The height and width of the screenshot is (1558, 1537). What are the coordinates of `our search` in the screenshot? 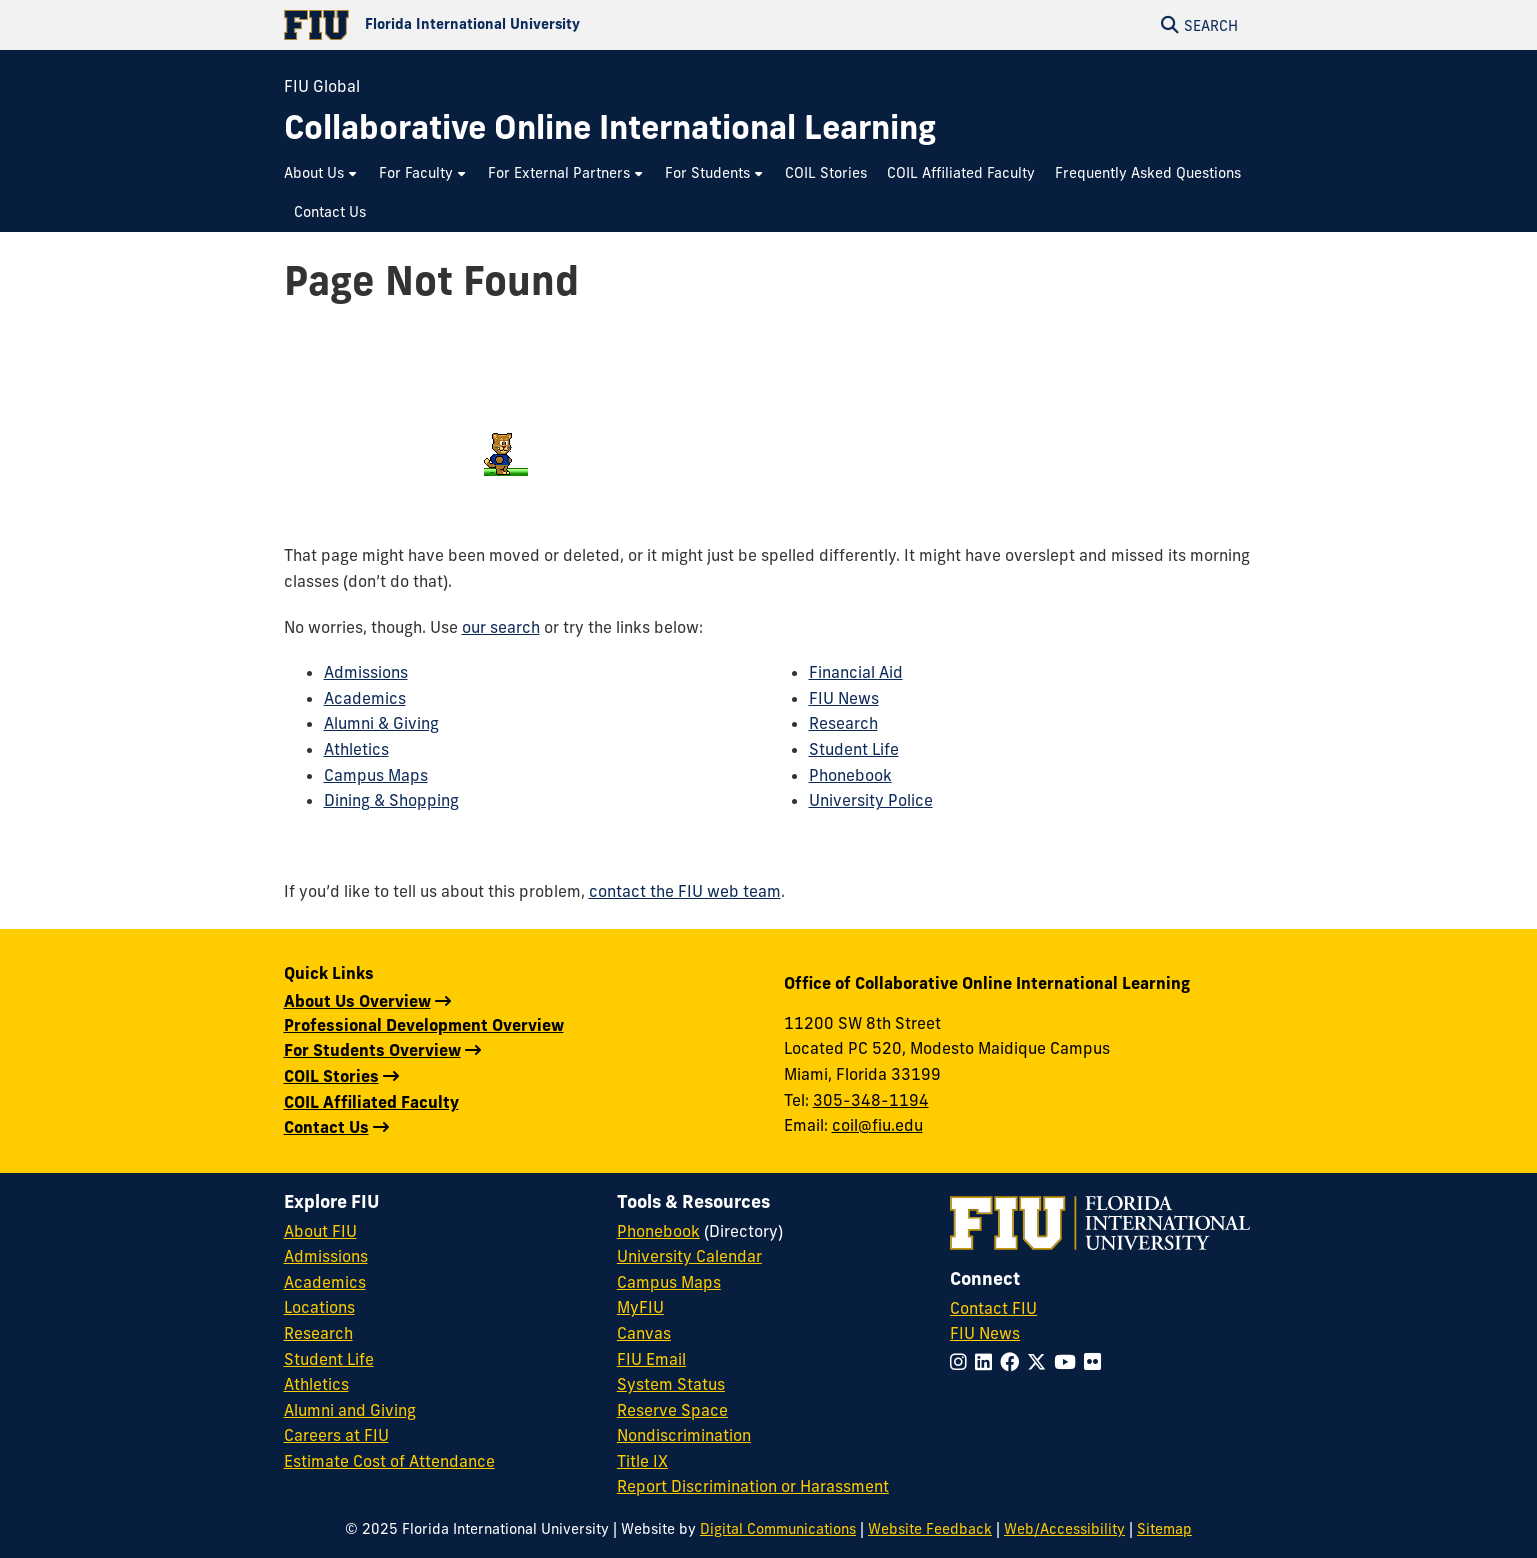 It's located at (501, 627).